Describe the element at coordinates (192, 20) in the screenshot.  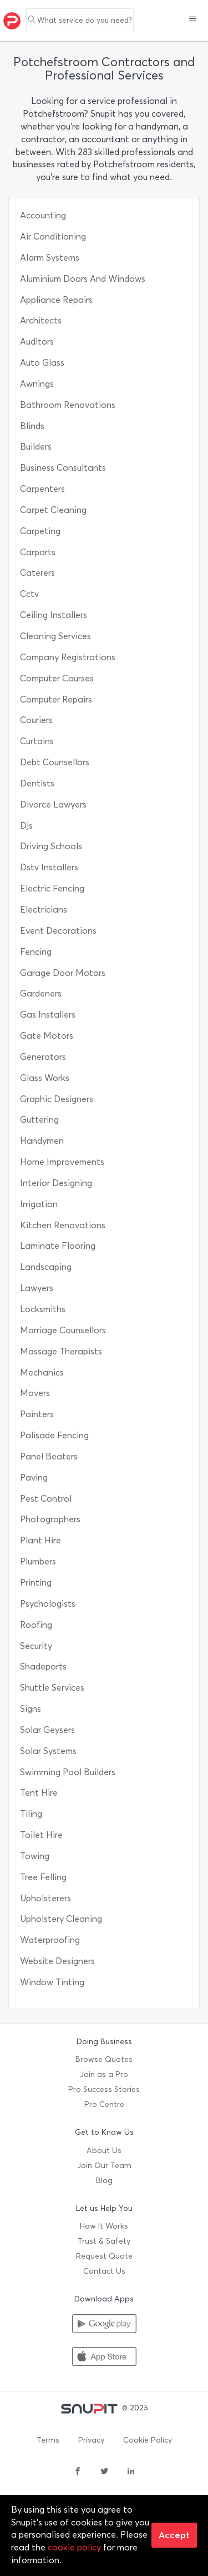
I see `[button]` at that location.